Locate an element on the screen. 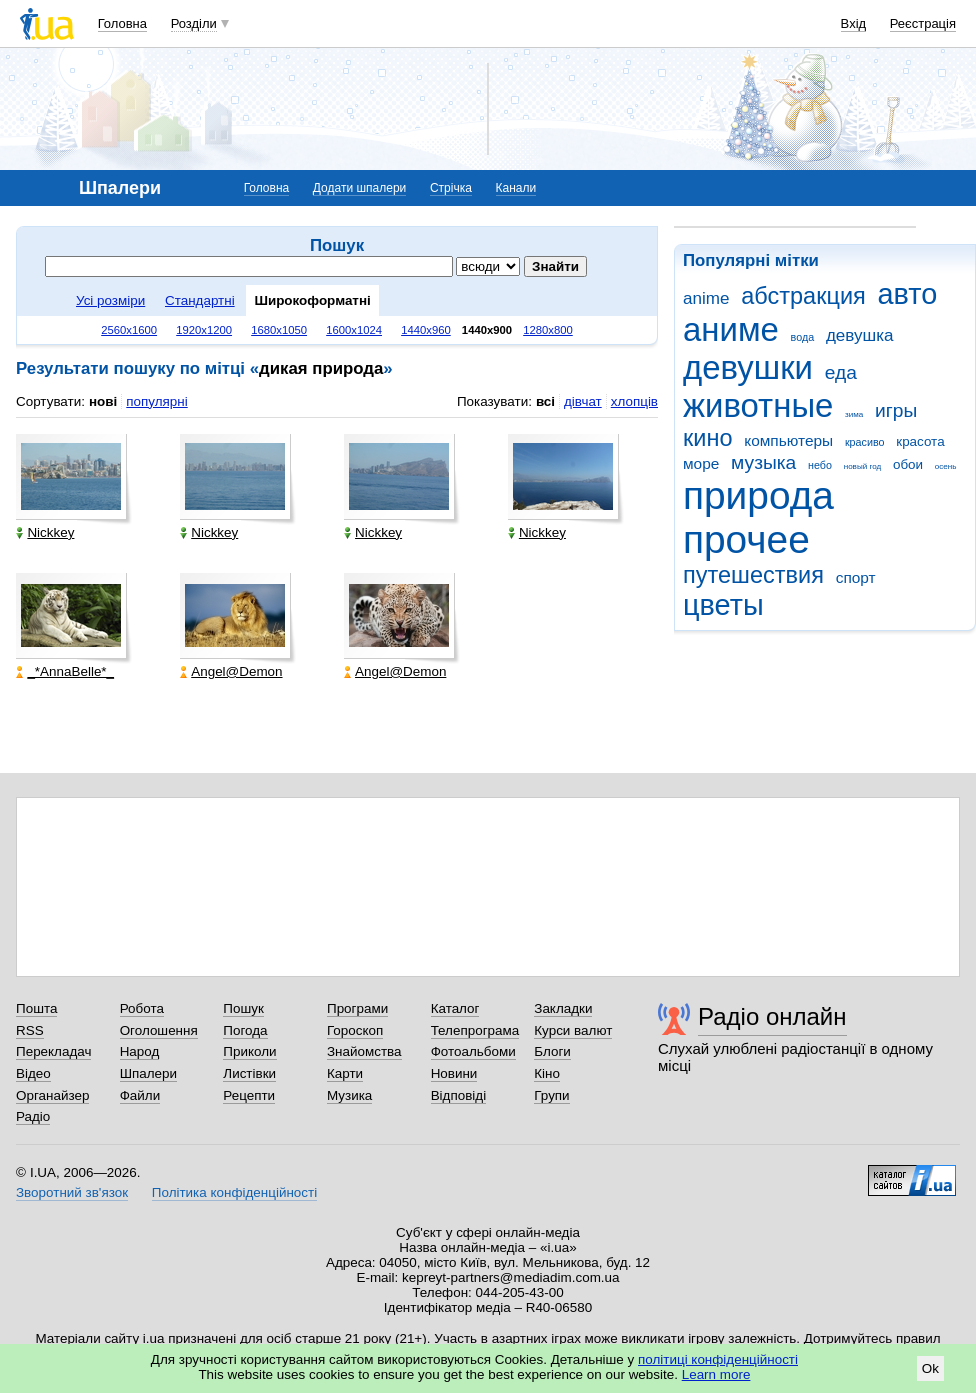 The image size is (976, 1393). Радіо онлайн is located at coordinates (772, 1016).